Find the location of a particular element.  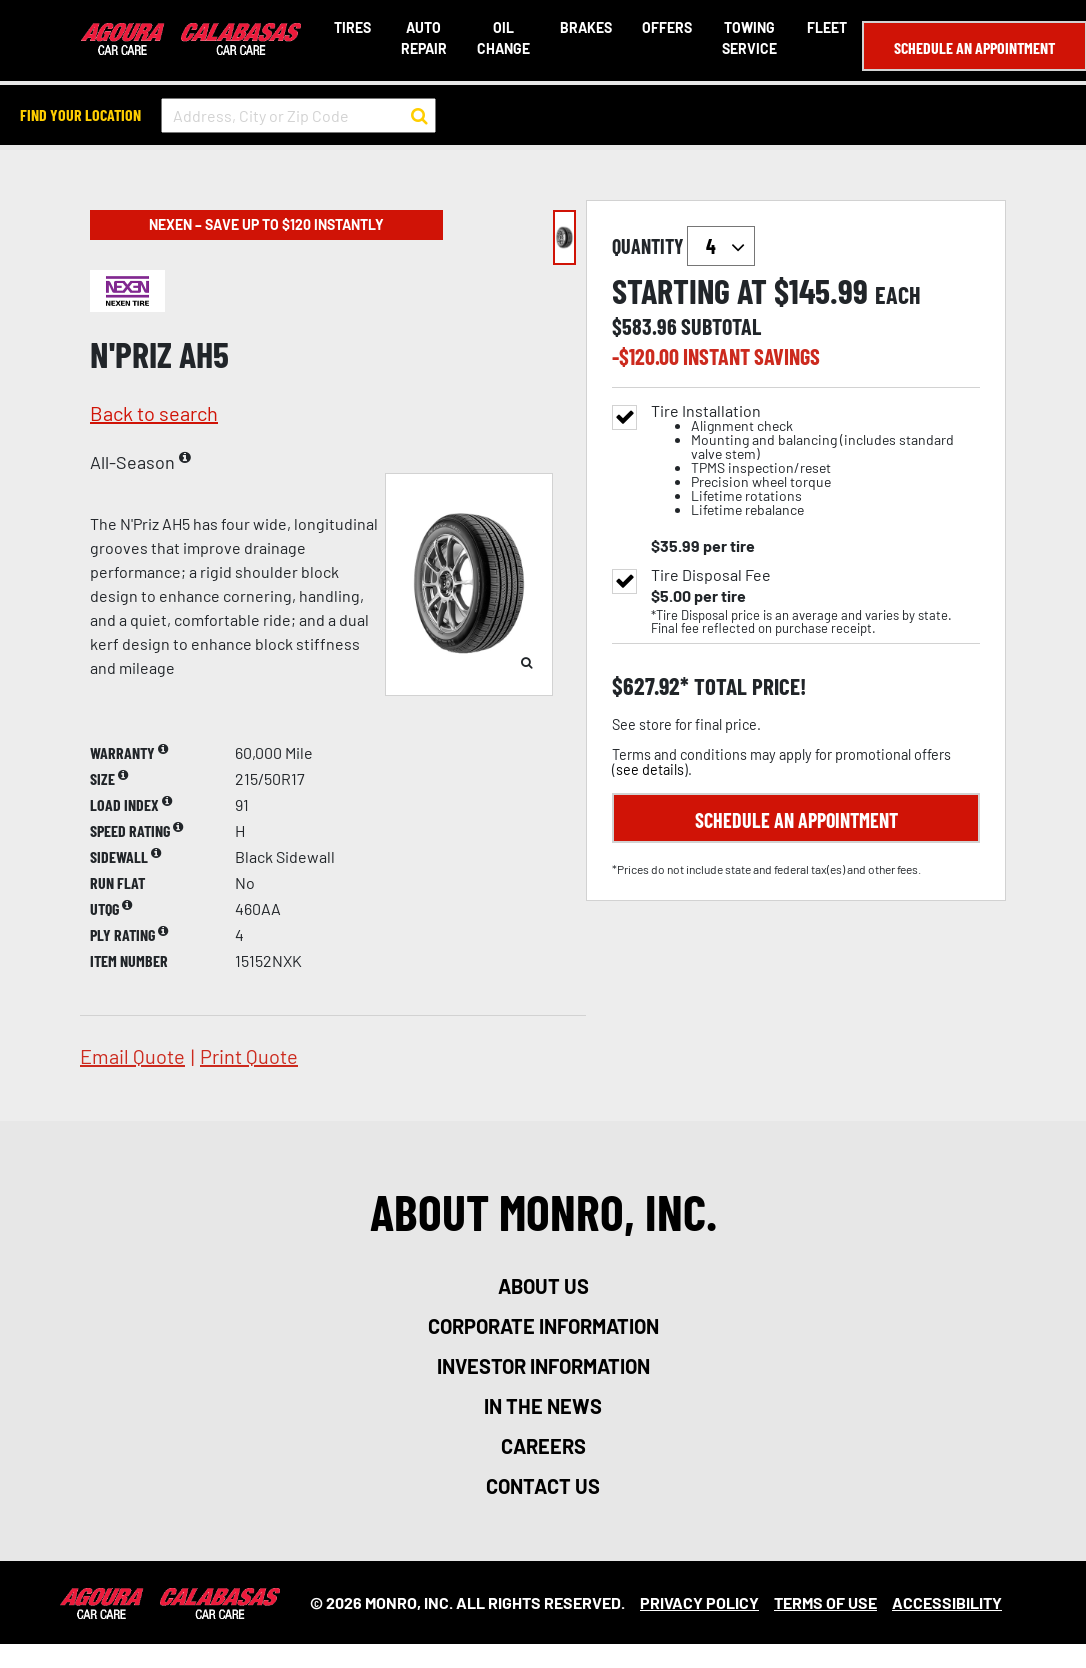

subtotal is located at coordinates (721, 326).